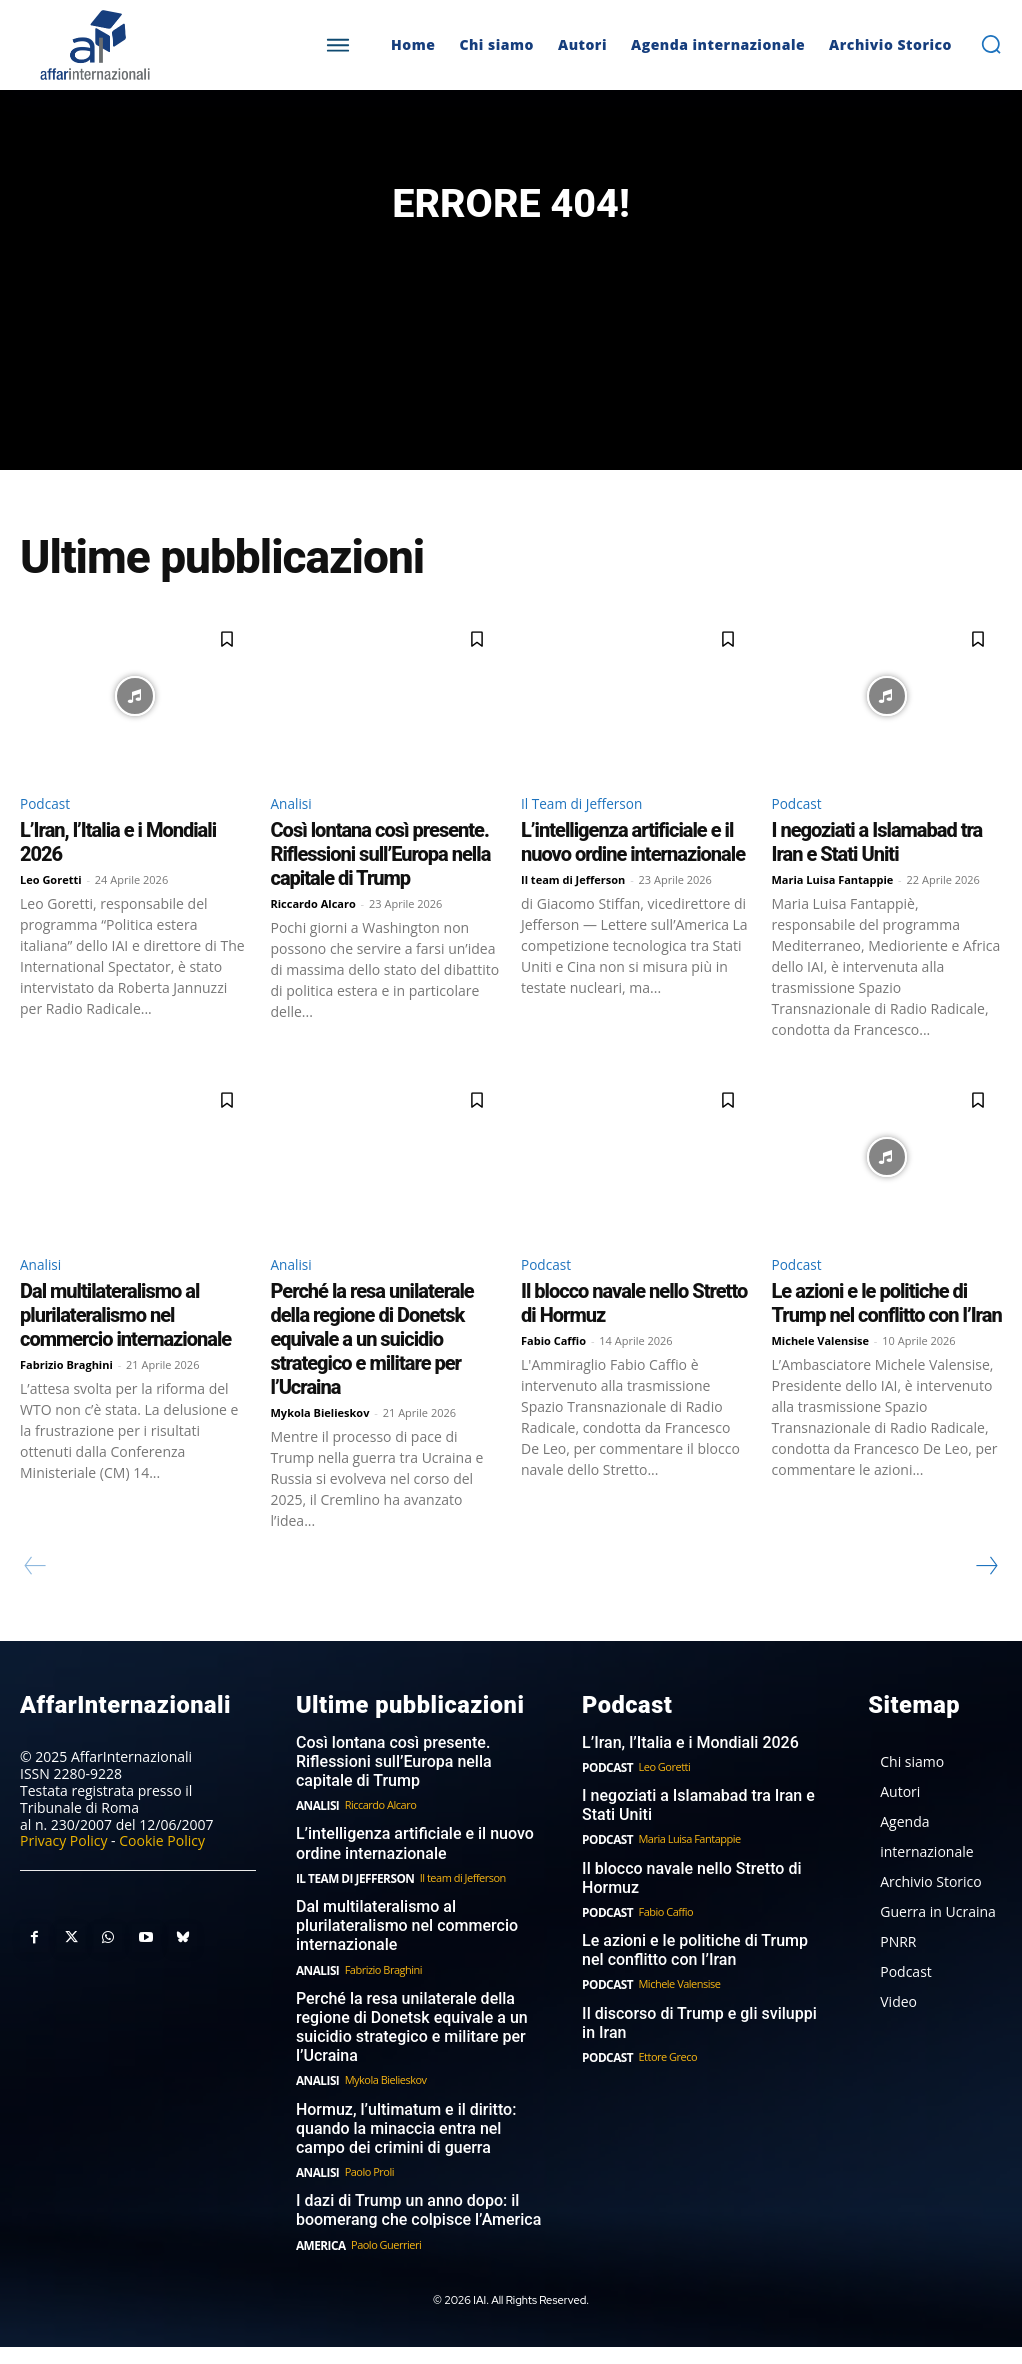  I want to click on L’Iran, l’Italia e i Mondiali 2026, so click(683, 1779).